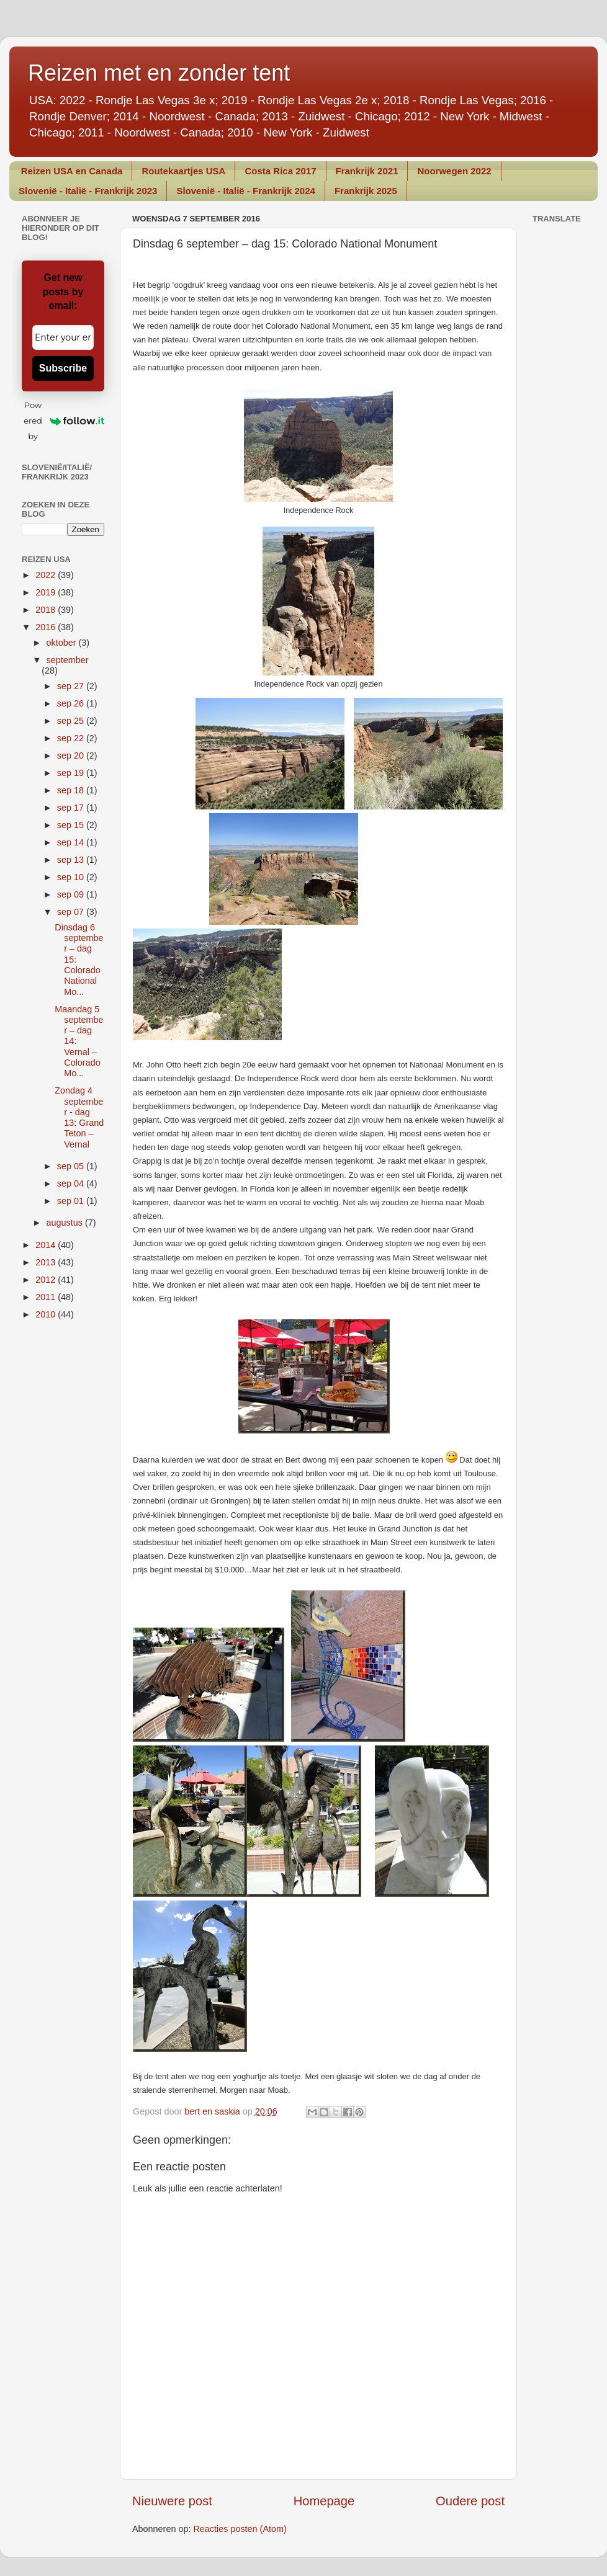  Describe the element at coordinates (46, 610) in the screenshot. I see `2018` at that location.